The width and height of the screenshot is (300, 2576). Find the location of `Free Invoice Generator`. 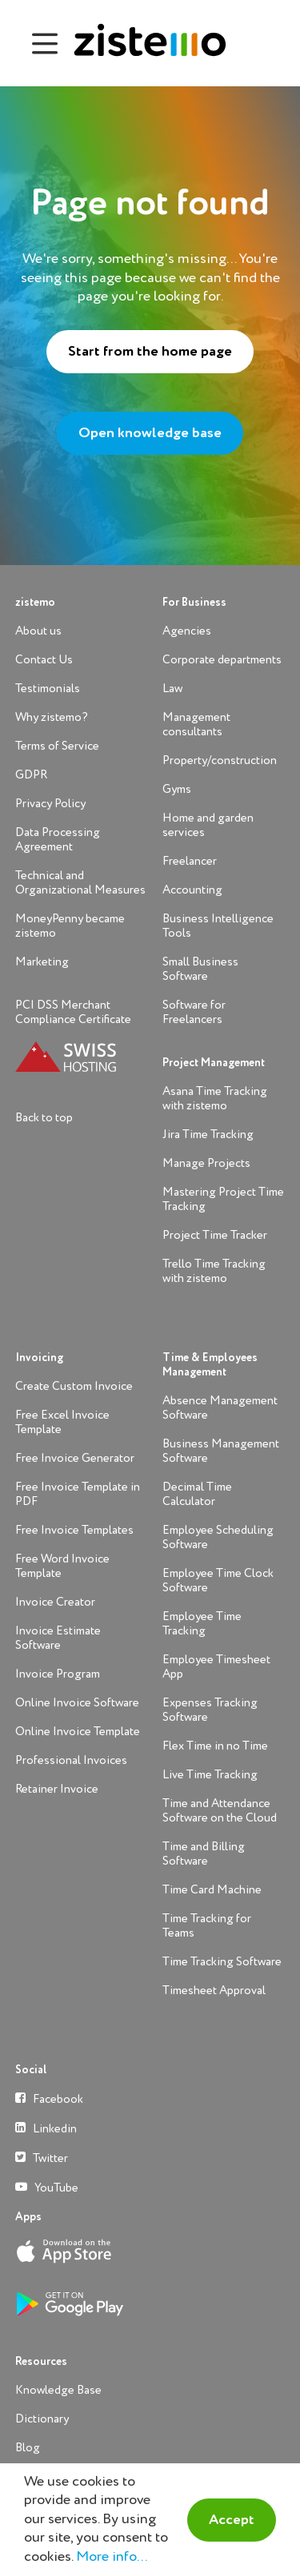

Free Invoice Generator is located at coordinates (74, 1458).